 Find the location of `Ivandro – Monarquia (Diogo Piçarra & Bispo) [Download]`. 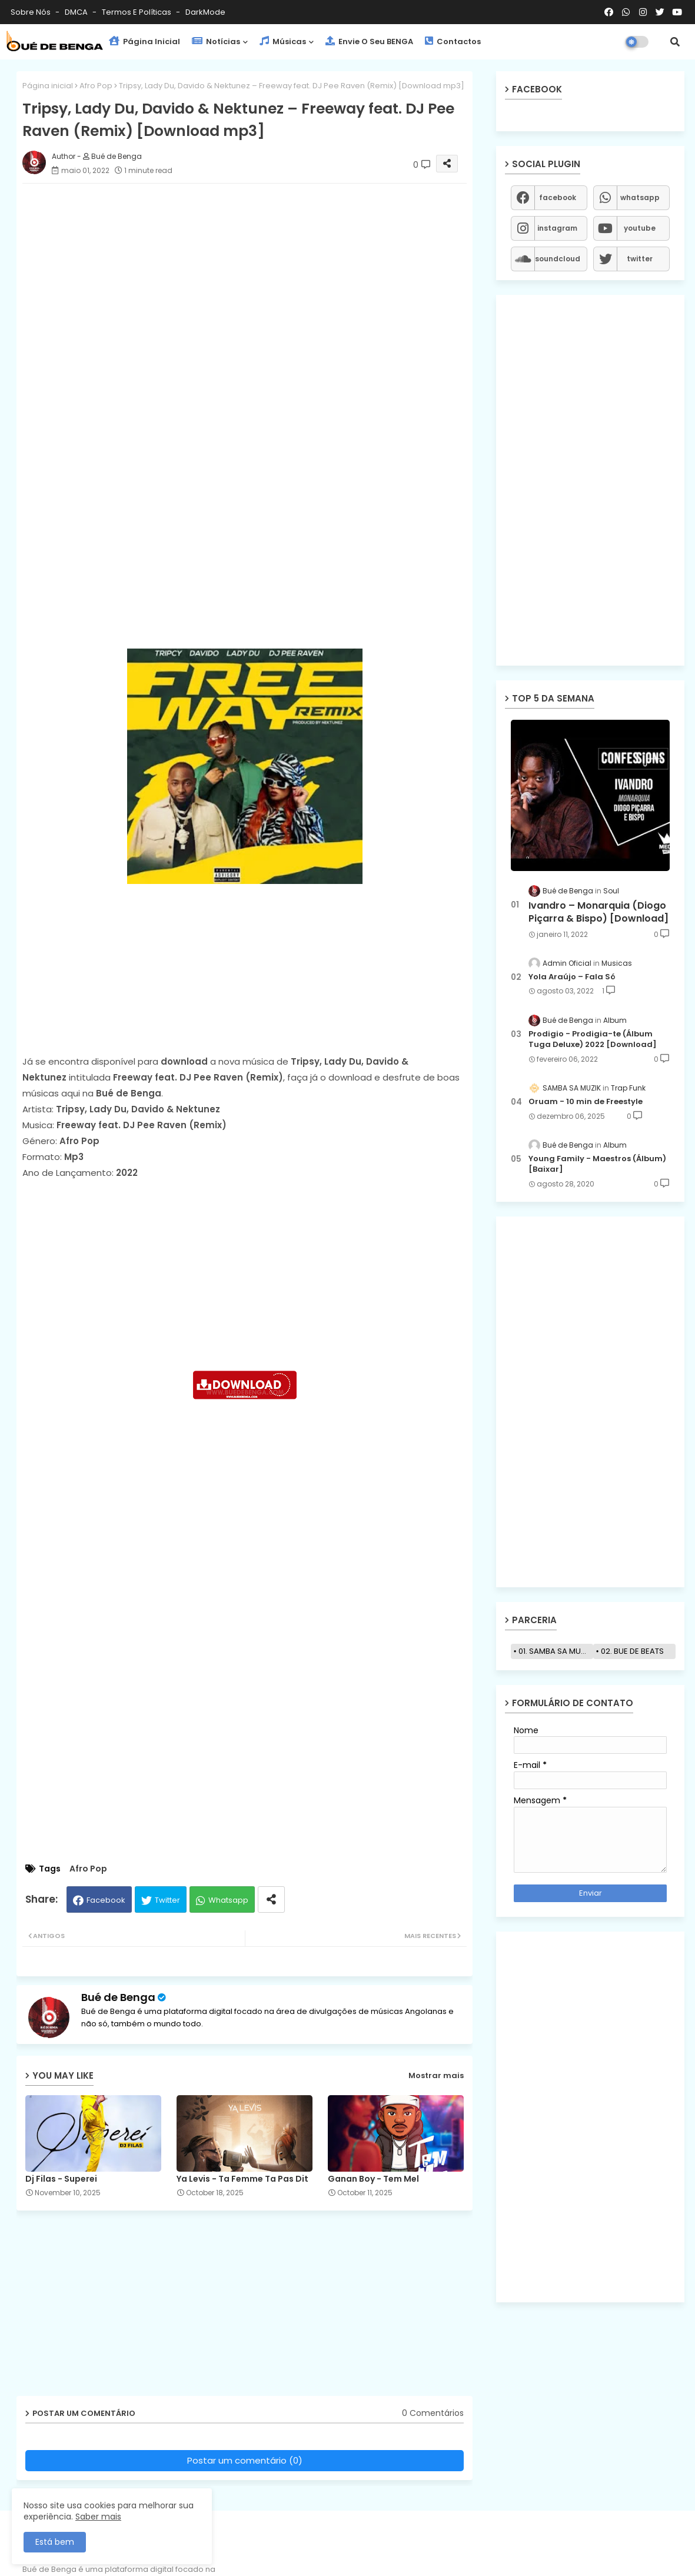

Ivandro – Monarquia (Diogo Piçarra & Bispo) [Download] is located at coordinates (598, 912).